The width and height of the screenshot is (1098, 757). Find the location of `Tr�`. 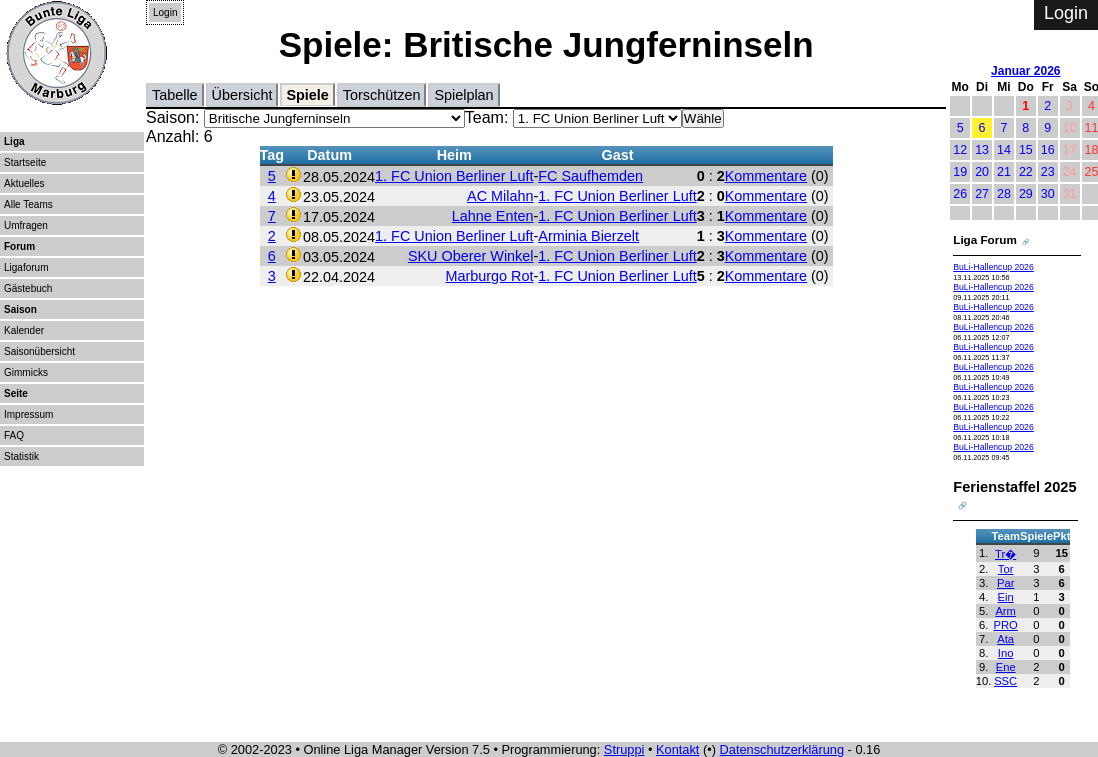

Tr� is located at coordinates (1005, 554).